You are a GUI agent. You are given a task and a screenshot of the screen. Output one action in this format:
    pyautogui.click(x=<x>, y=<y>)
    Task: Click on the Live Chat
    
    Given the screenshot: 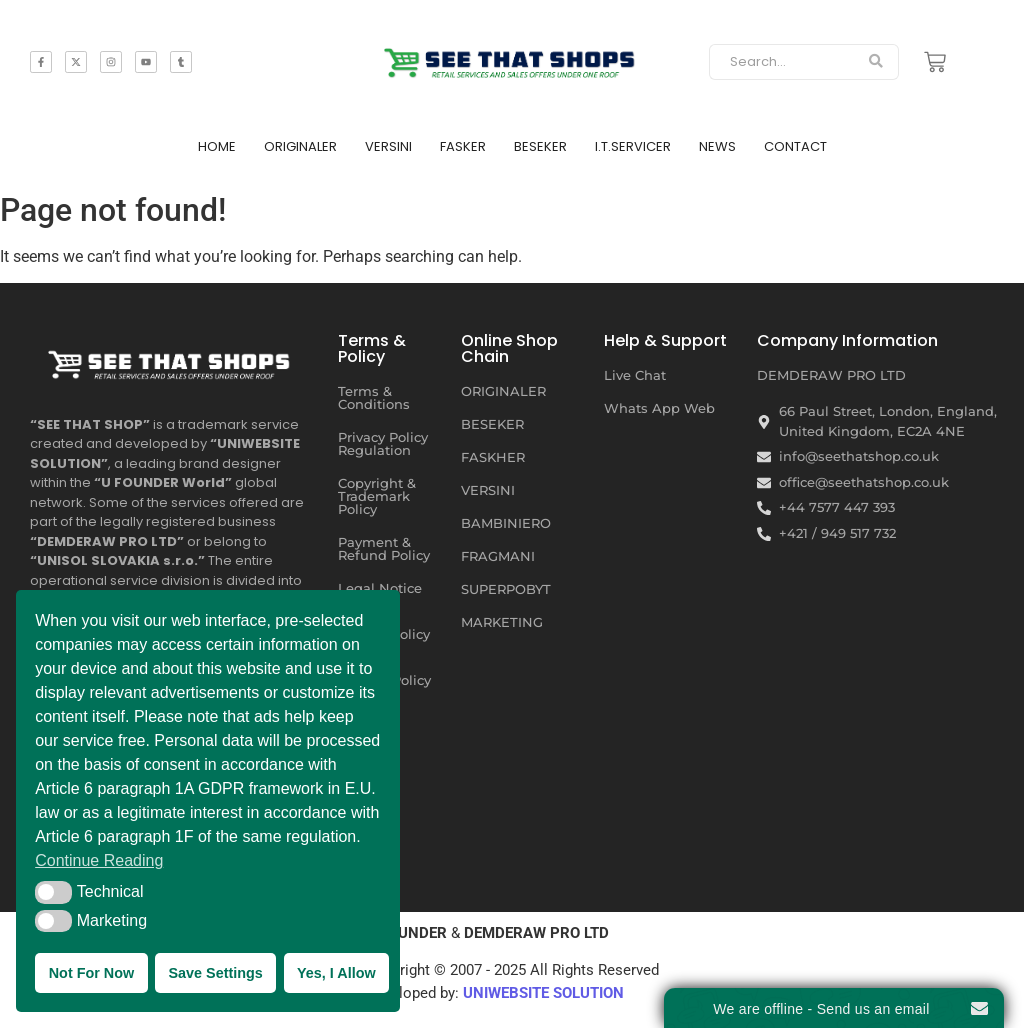 What is the action you would take?
    pyautogui.click(x=635, y=375)
    